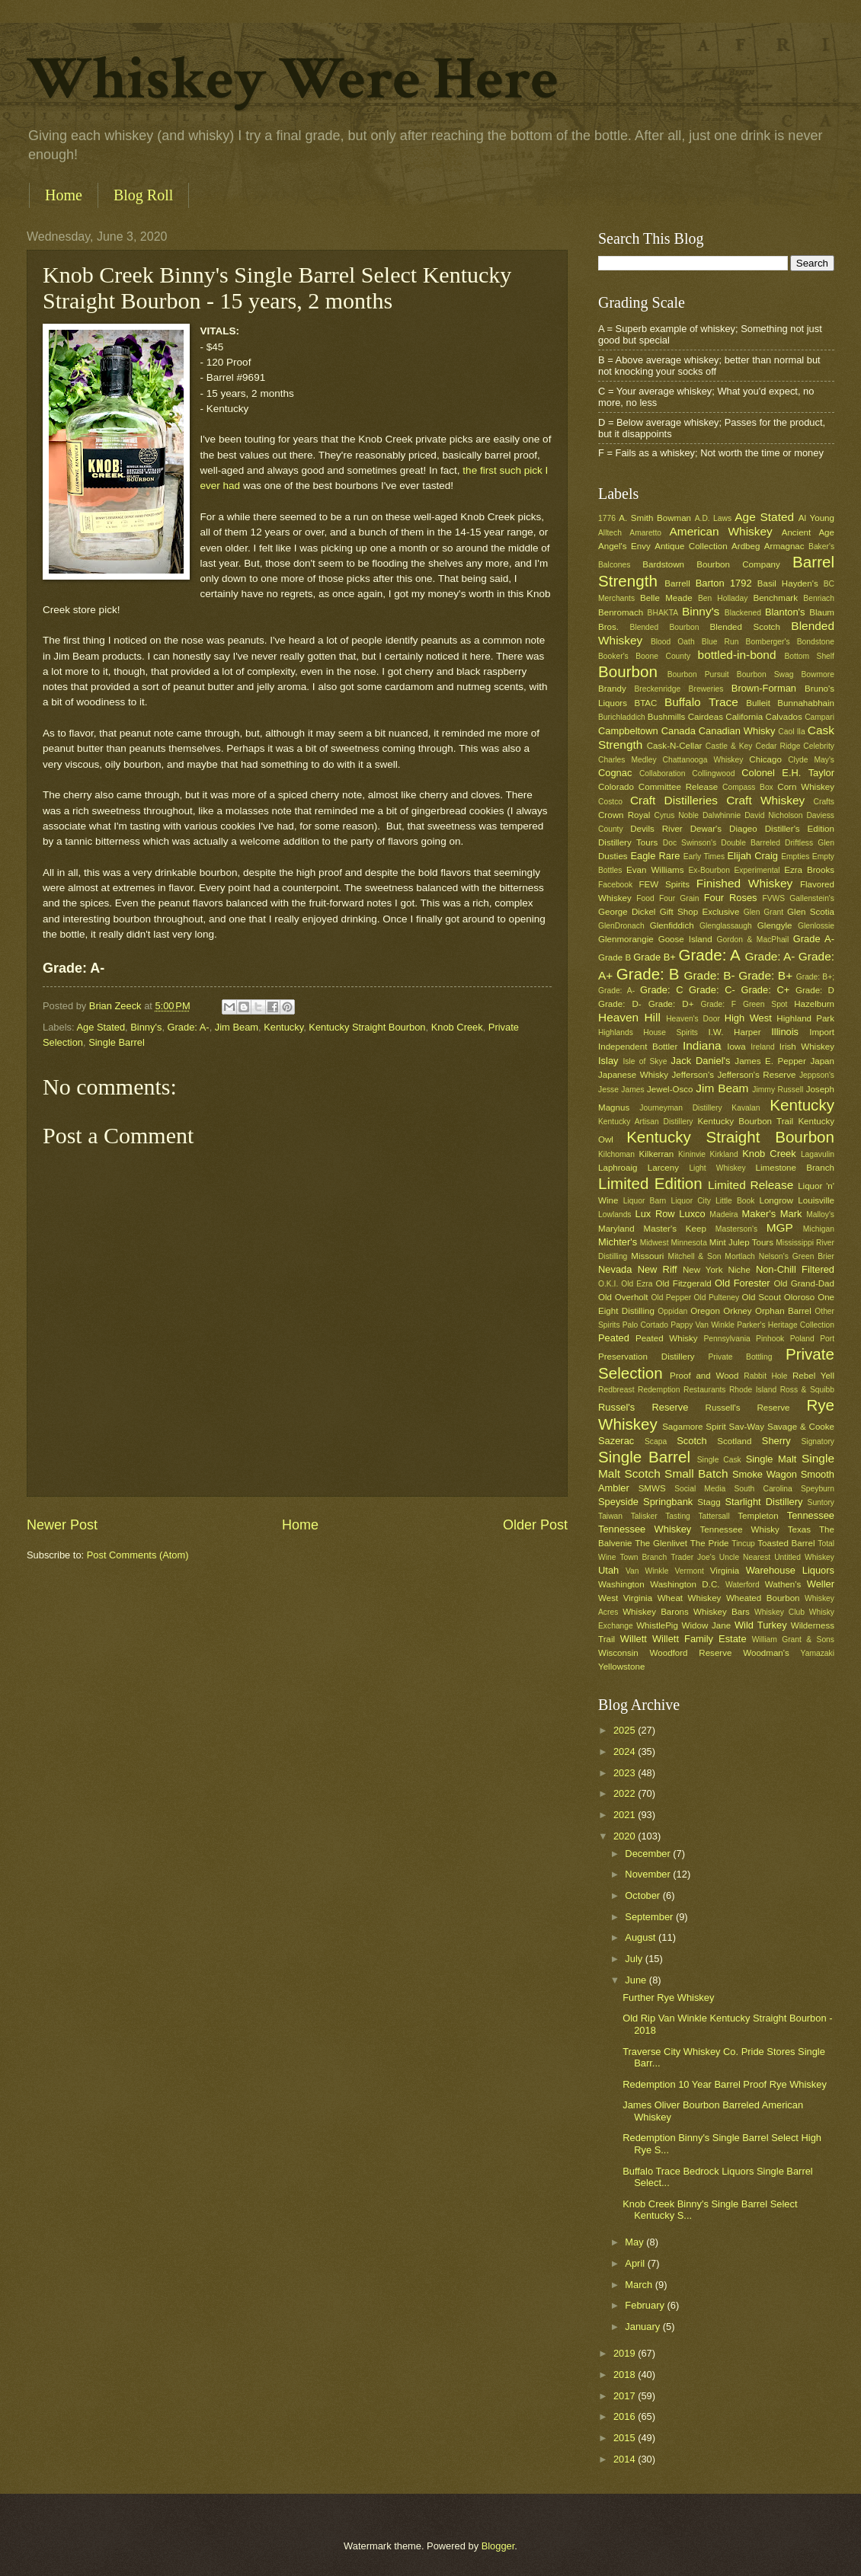 Image resolution: width=861 pixels, height=2576 pixels. I want to click on Suntory, so click(821, 1502).